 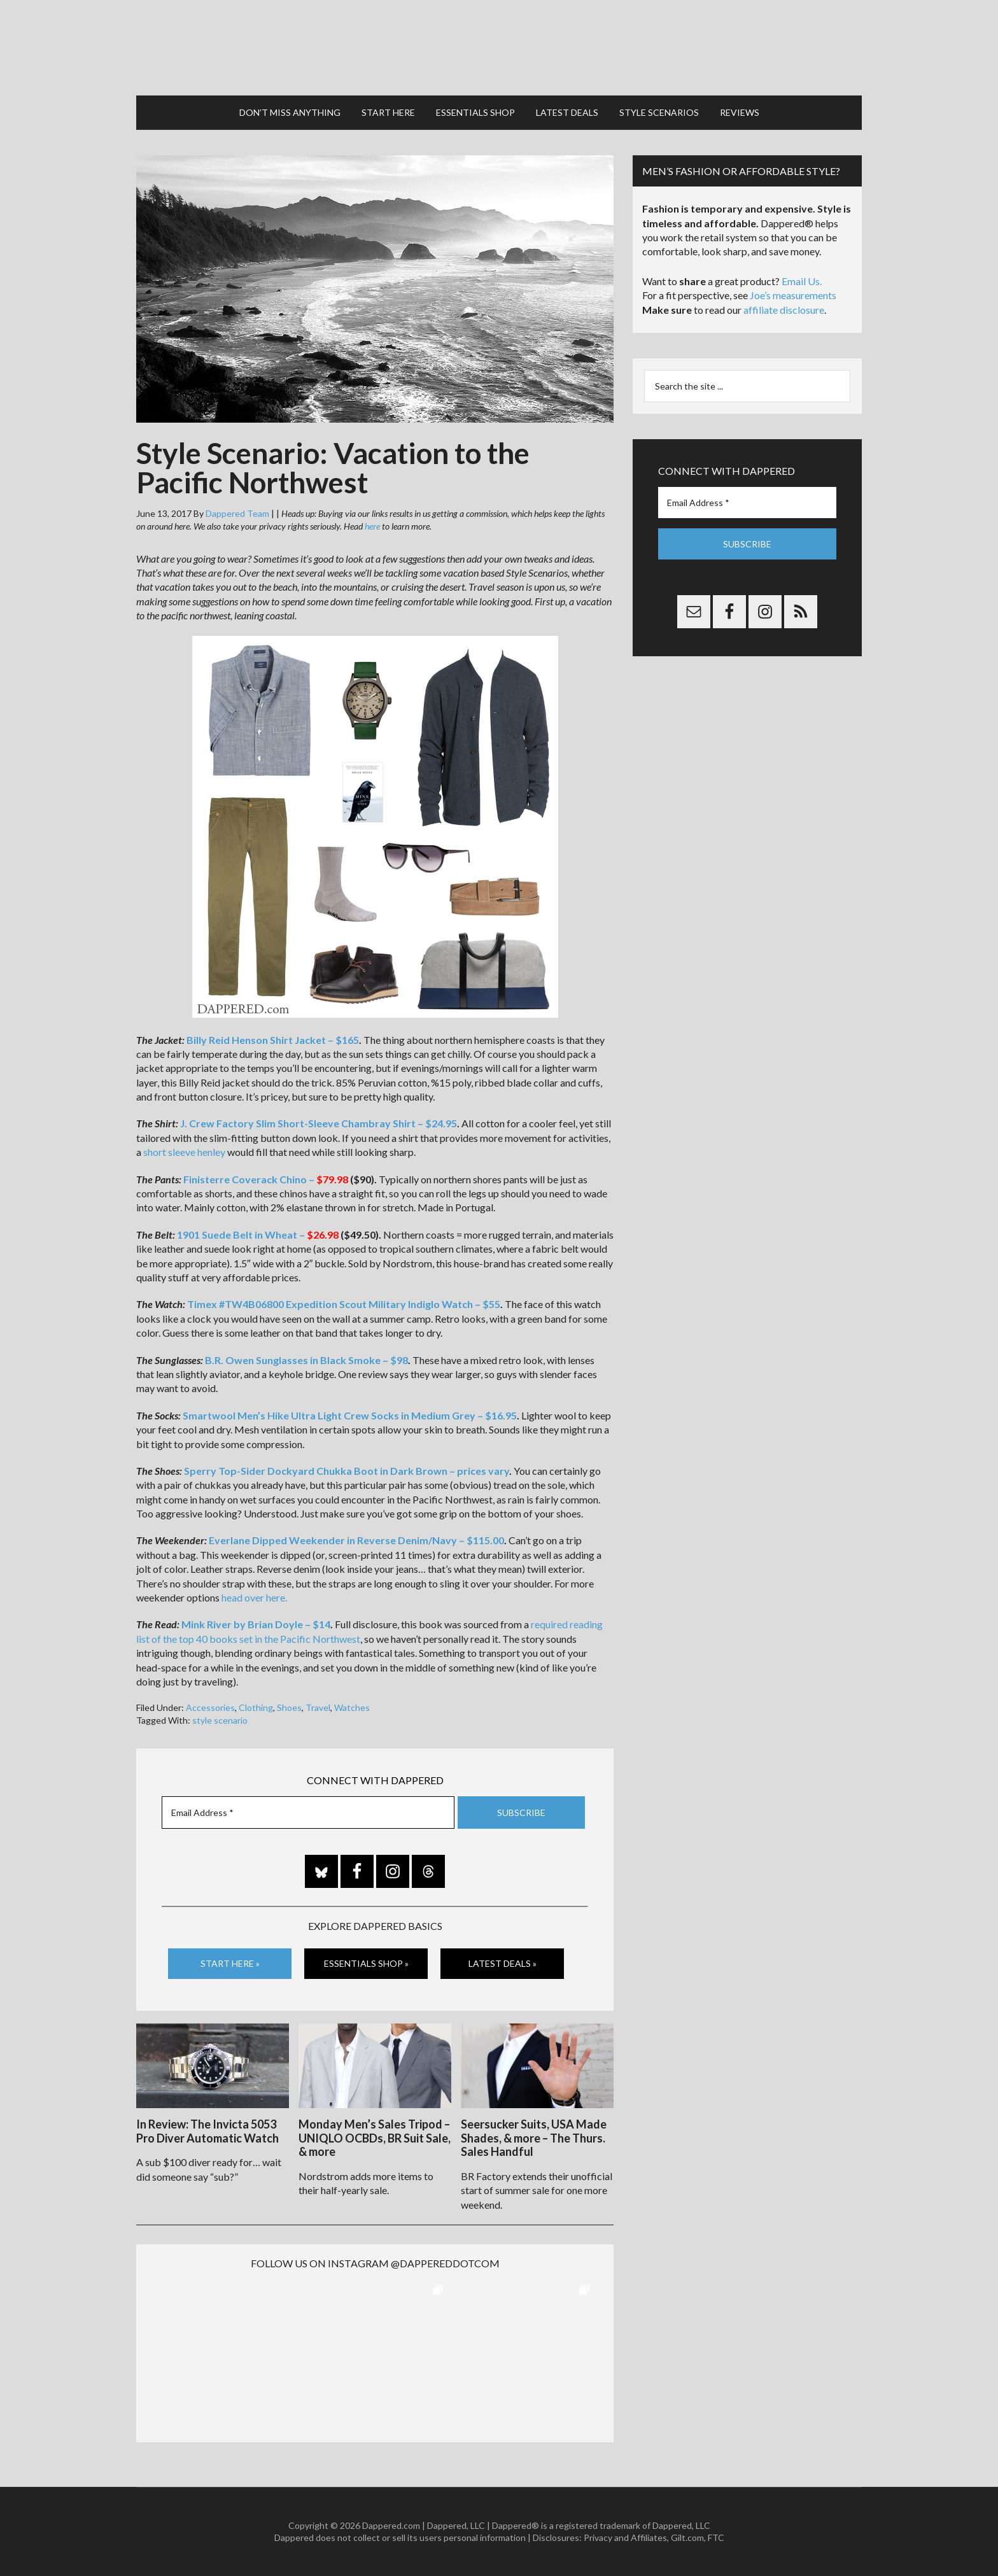 What do you see at coordinates (272, 1040) in the screenshot?
I see `Billy Reid Henson Shirt Jacket – $165` at bounding box center [272, 1040].